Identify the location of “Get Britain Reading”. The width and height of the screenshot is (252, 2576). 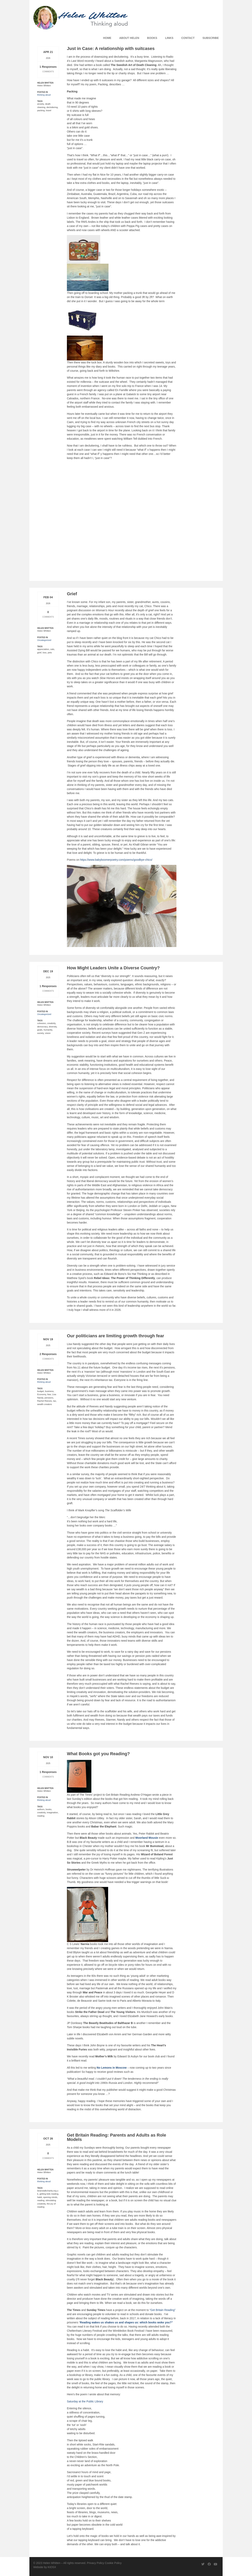
(163, 2310).